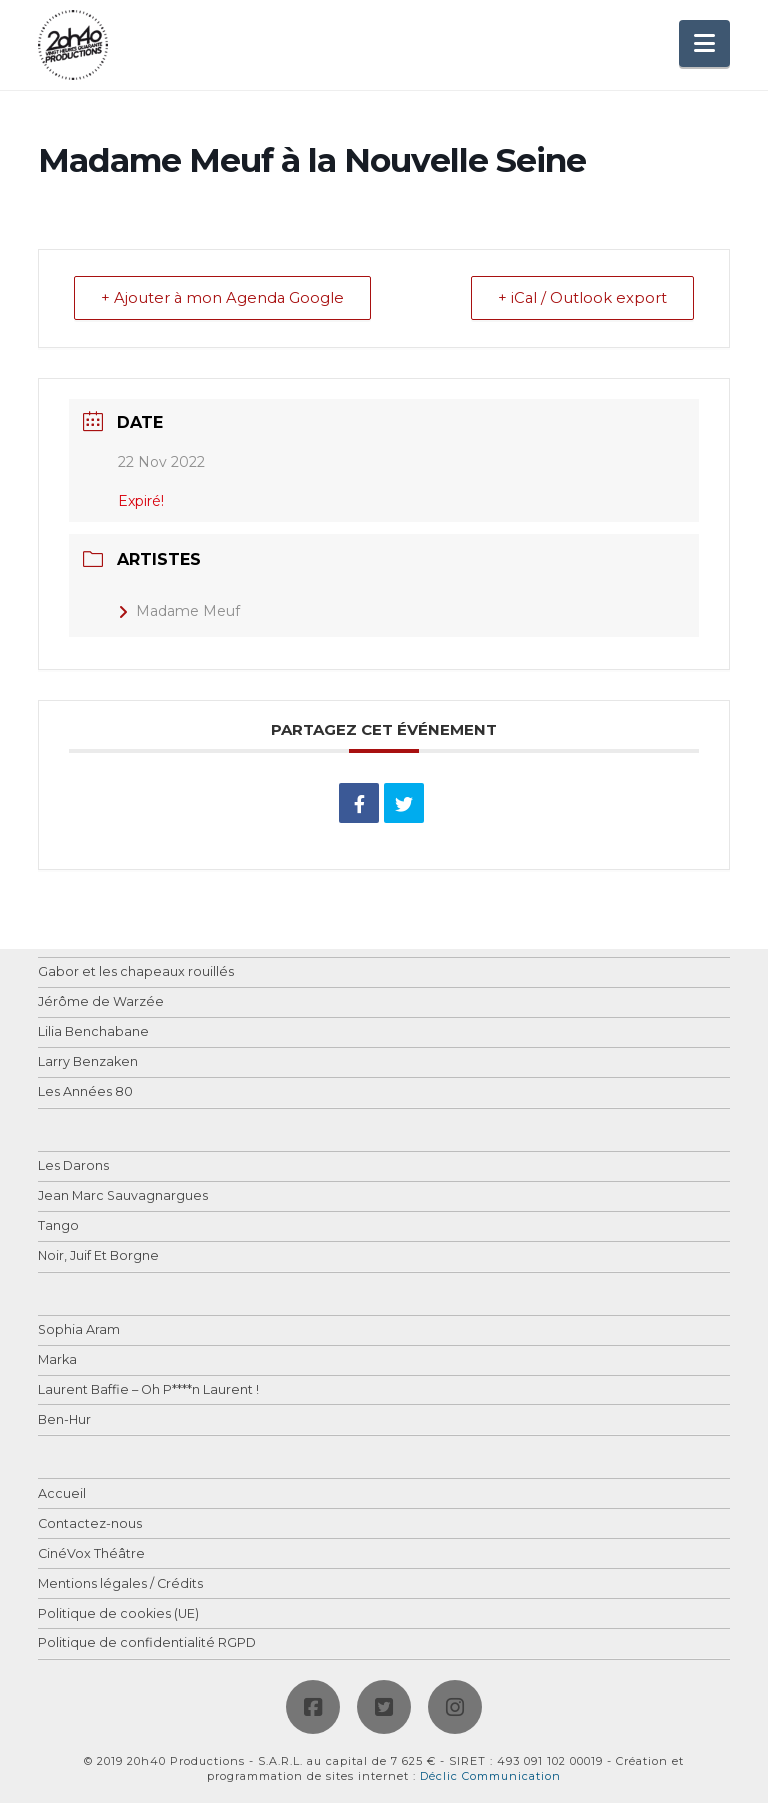 Image resolution: width=768 pixels, height=1803 pixels. I want to click on Jérôme de Warzée, so click(101, 1003).